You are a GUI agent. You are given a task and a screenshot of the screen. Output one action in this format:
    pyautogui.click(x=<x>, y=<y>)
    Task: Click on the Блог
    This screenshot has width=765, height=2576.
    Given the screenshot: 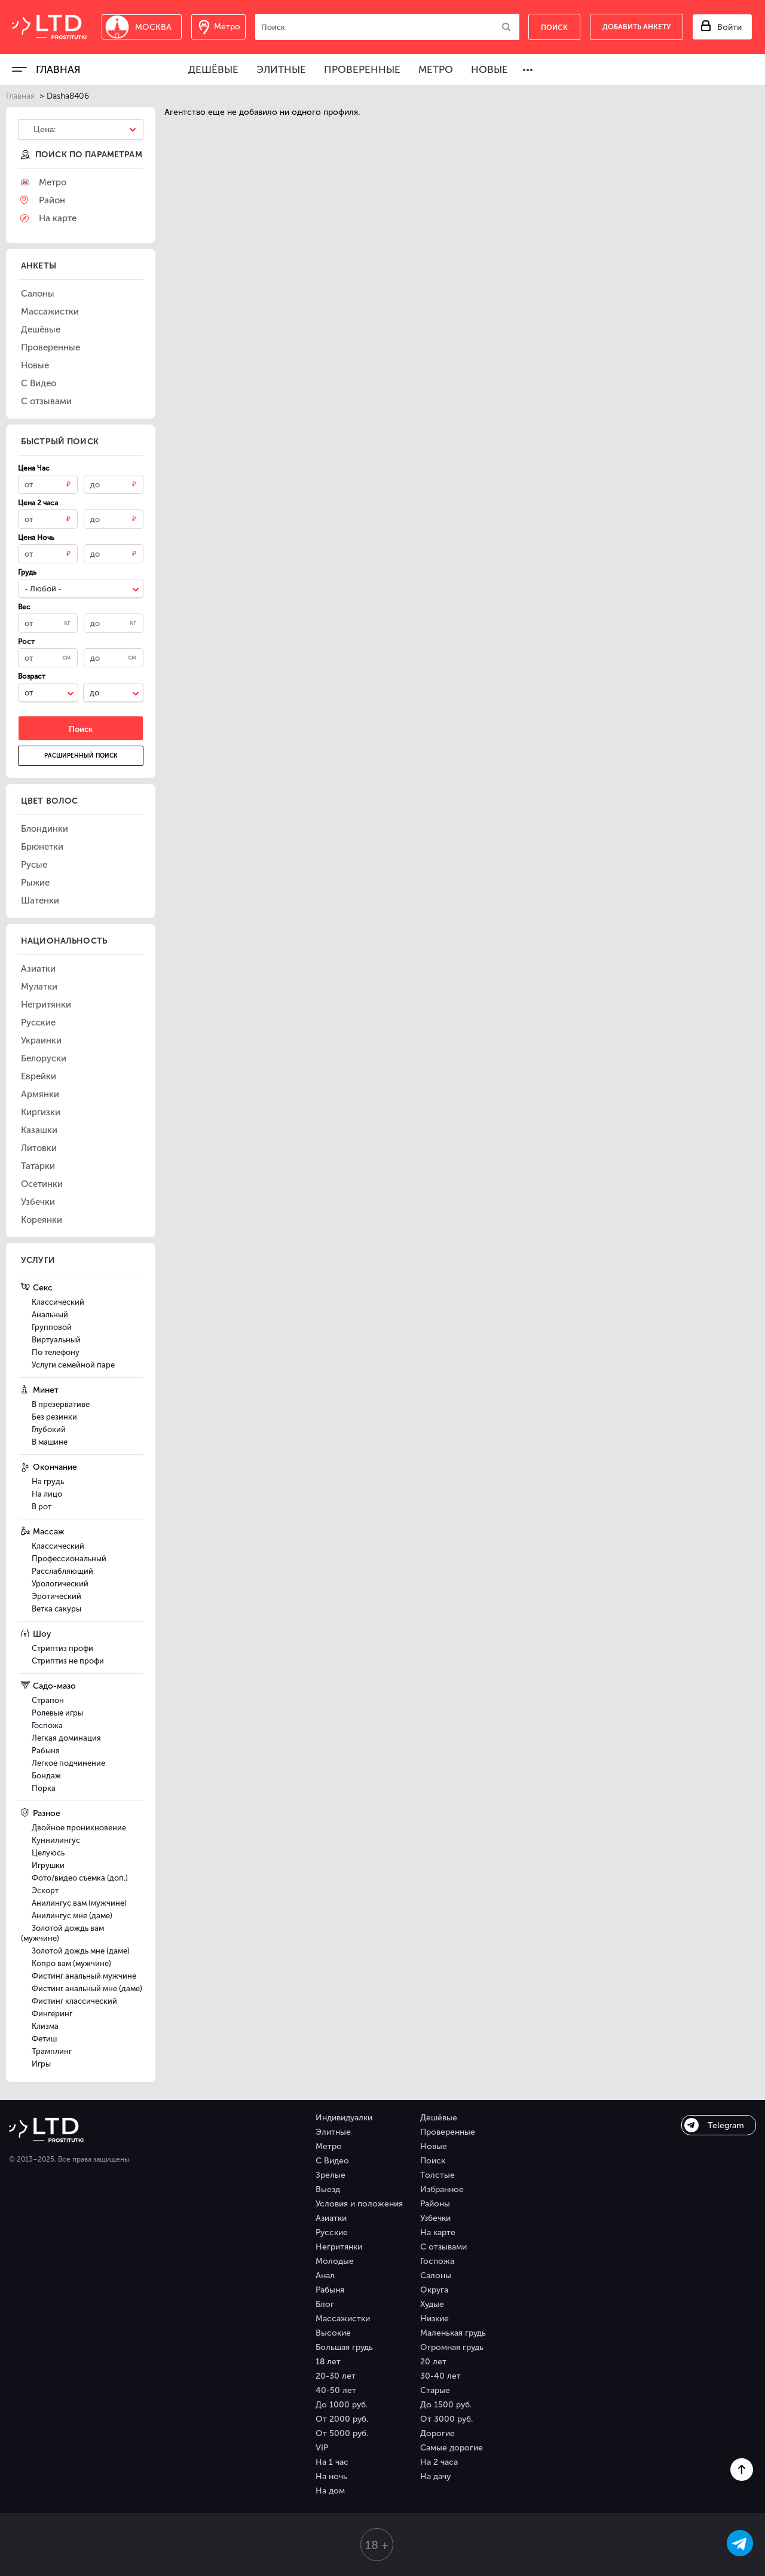 What is the action you would take?
    pyautogui.click(x=325, y=2304)
    